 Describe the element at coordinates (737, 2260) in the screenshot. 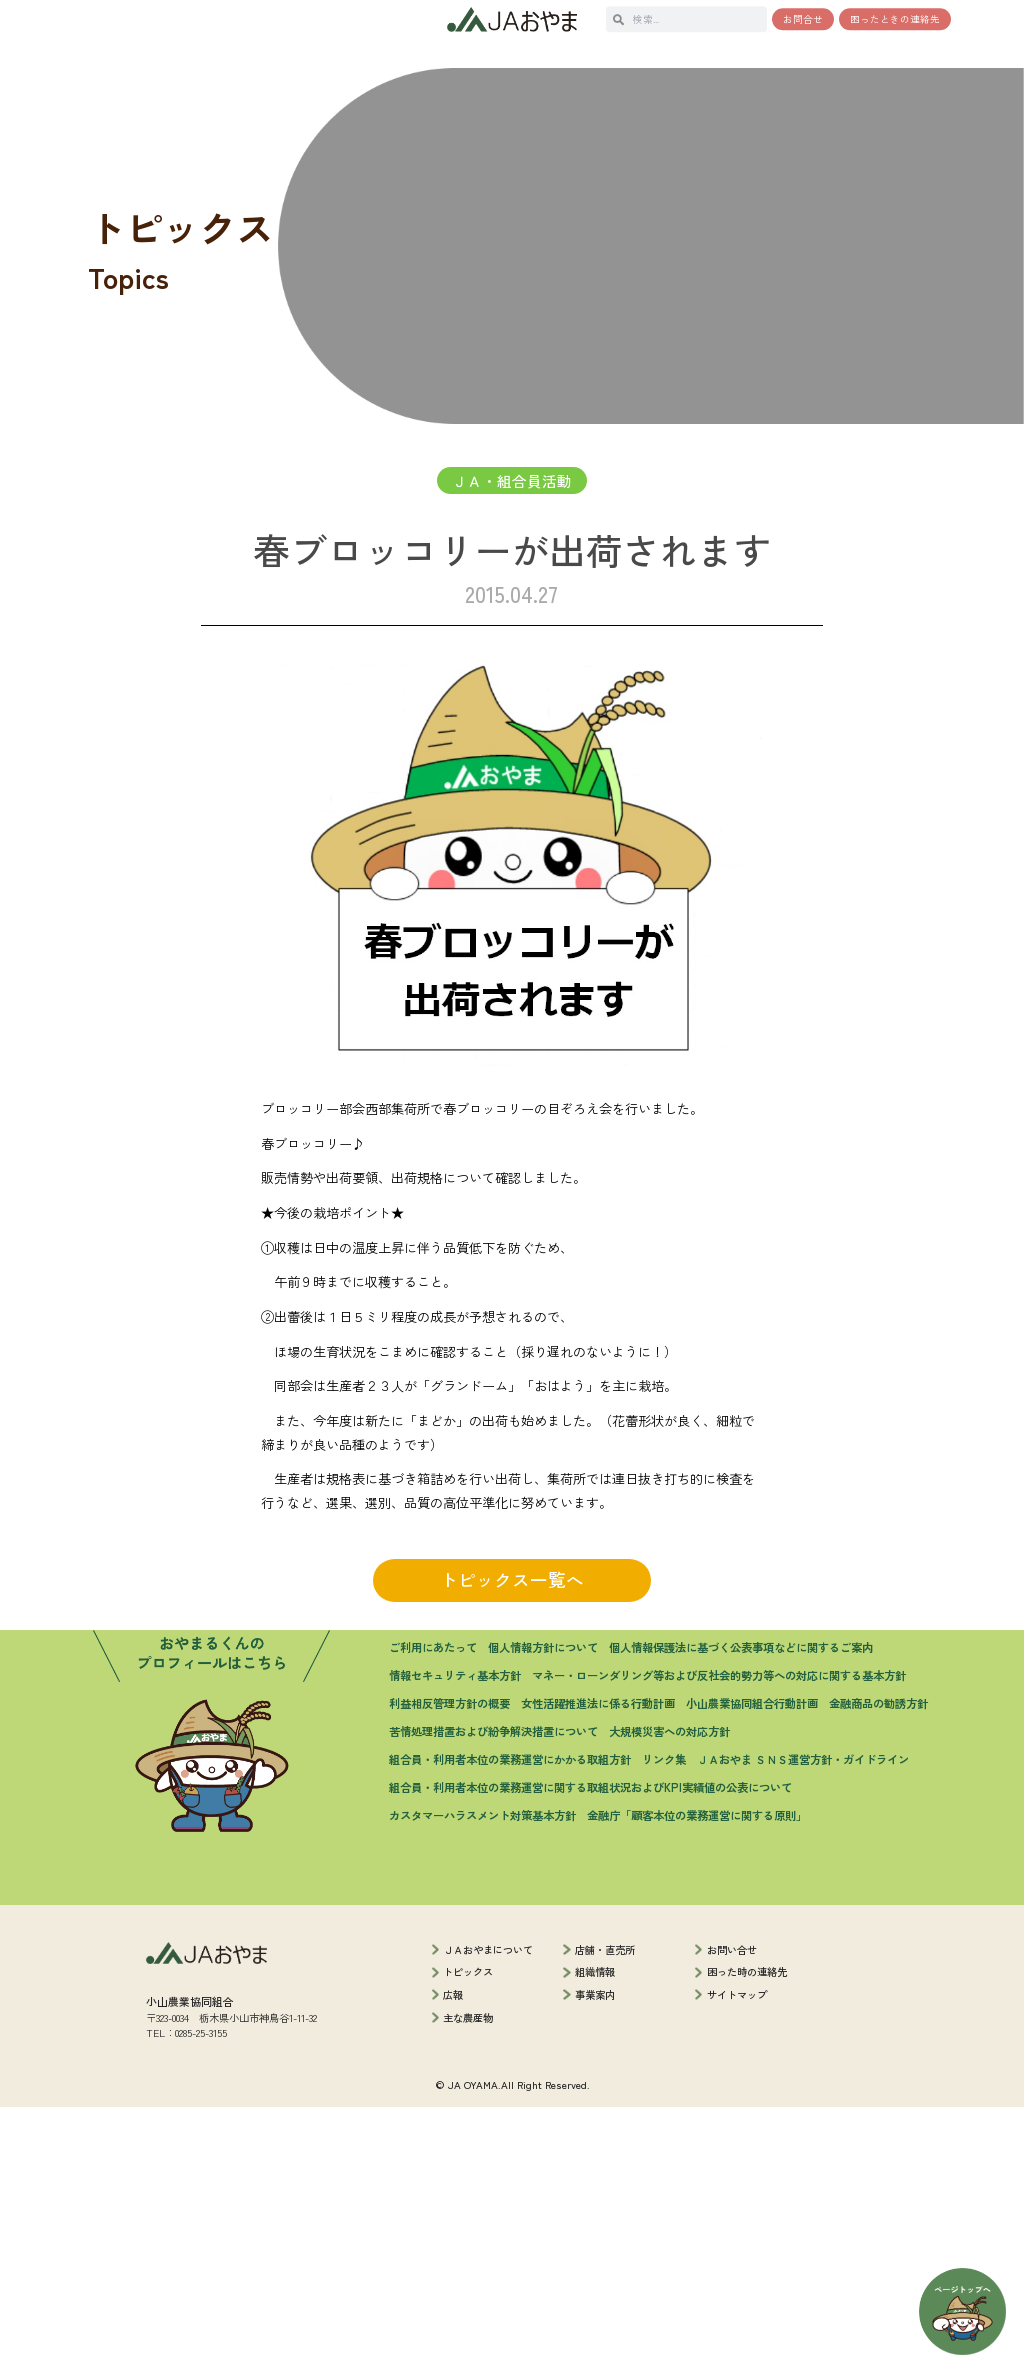

I see `サイトマップ` at that location.